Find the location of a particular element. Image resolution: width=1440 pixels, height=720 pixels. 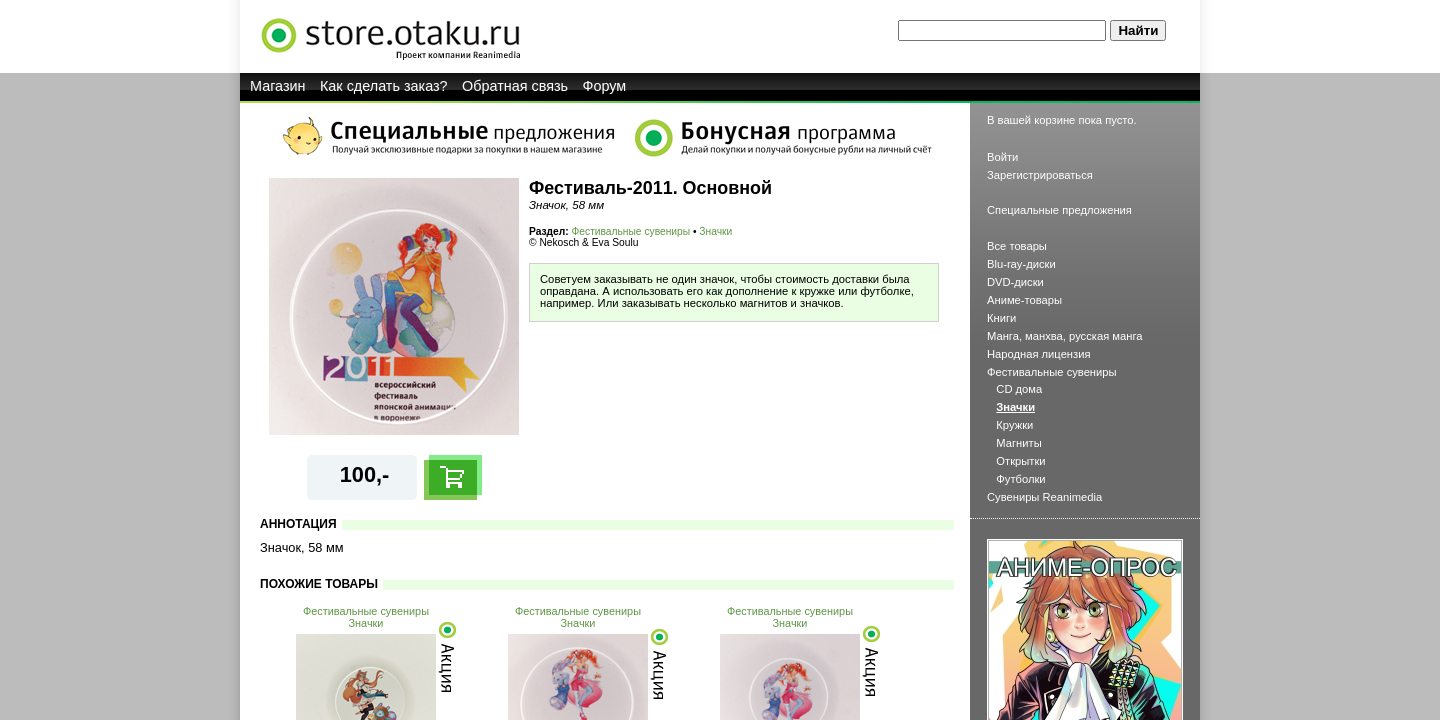

Обратная связь is located at coordinates (515, 86).